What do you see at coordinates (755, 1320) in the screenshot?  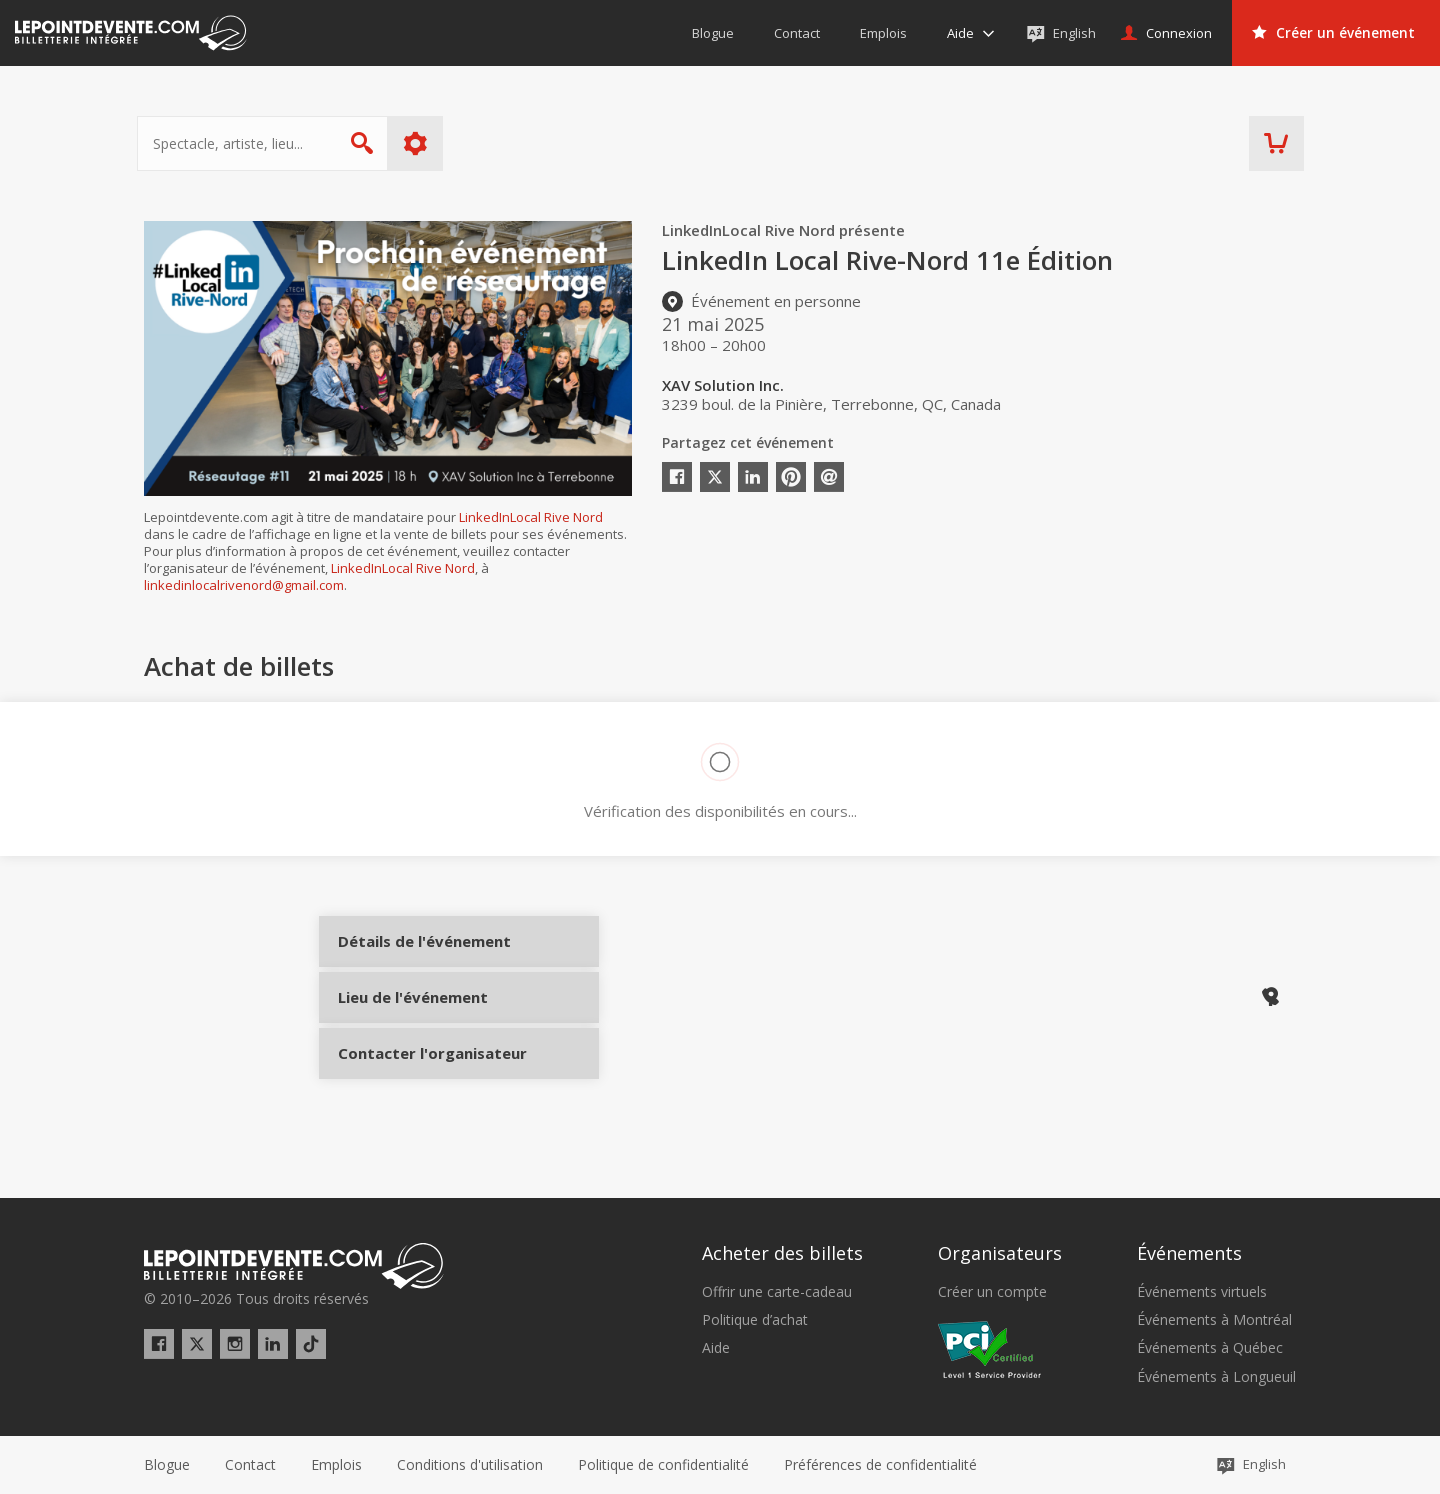 I see `Politique d’achat` at bounding box center [755, 1320].